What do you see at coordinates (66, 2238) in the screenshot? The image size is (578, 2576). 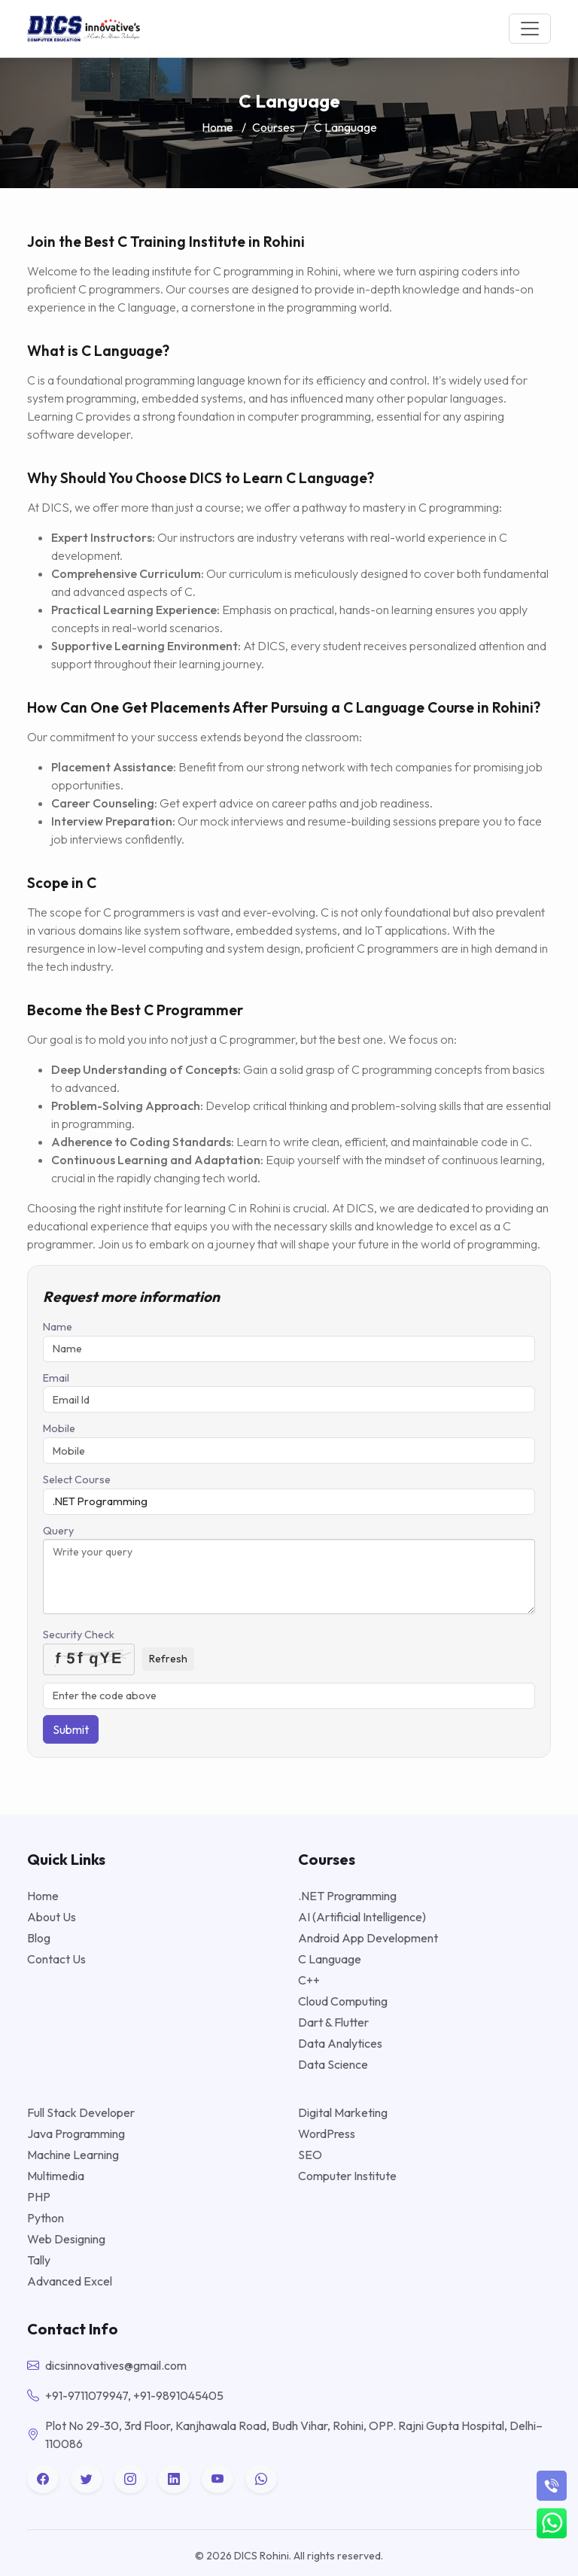 I see `Web Designing` at bounding box center [66, 2238].